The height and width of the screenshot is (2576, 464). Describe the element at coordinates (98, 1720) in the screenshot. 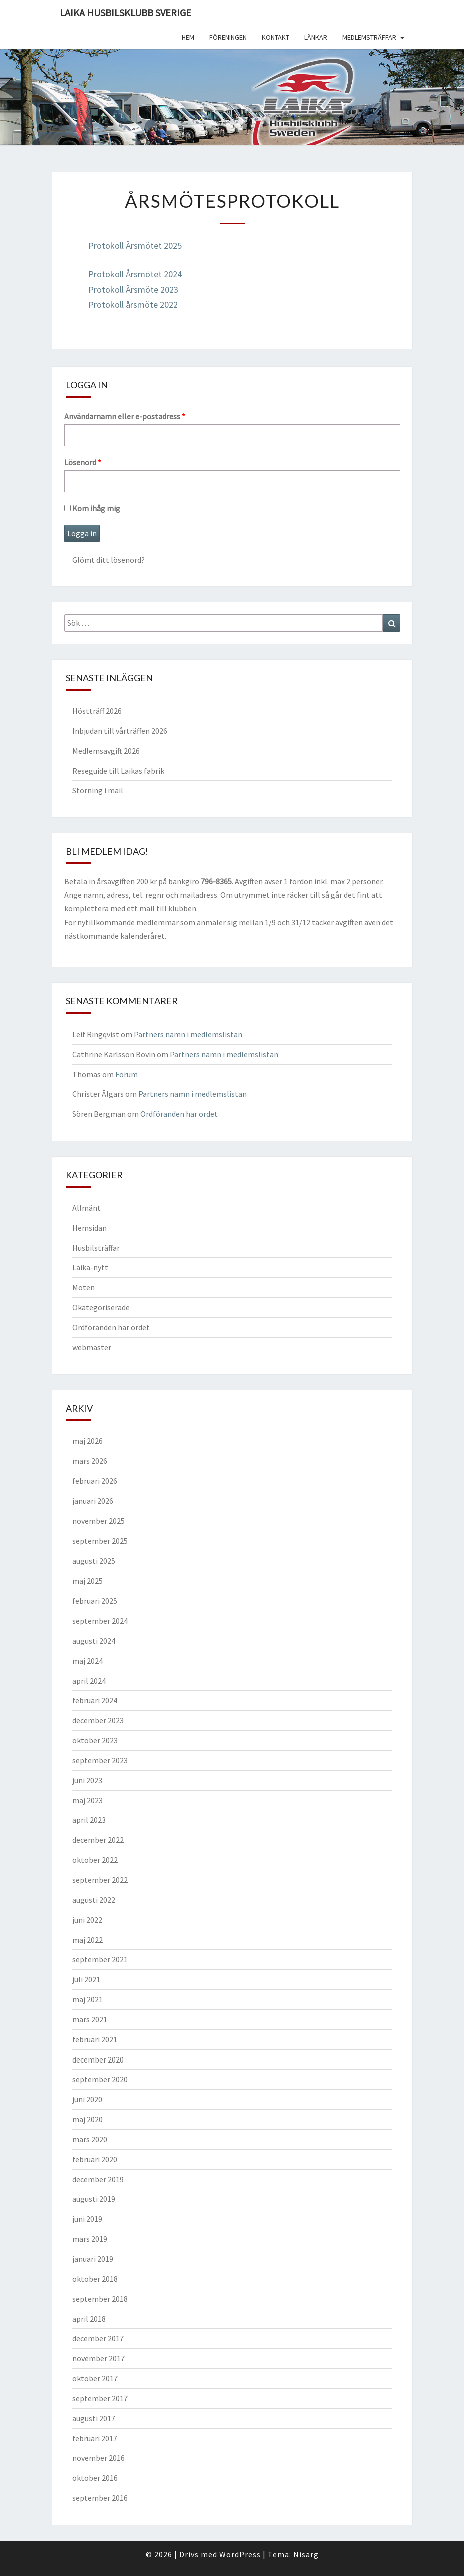

I see `december 2023` at that location.